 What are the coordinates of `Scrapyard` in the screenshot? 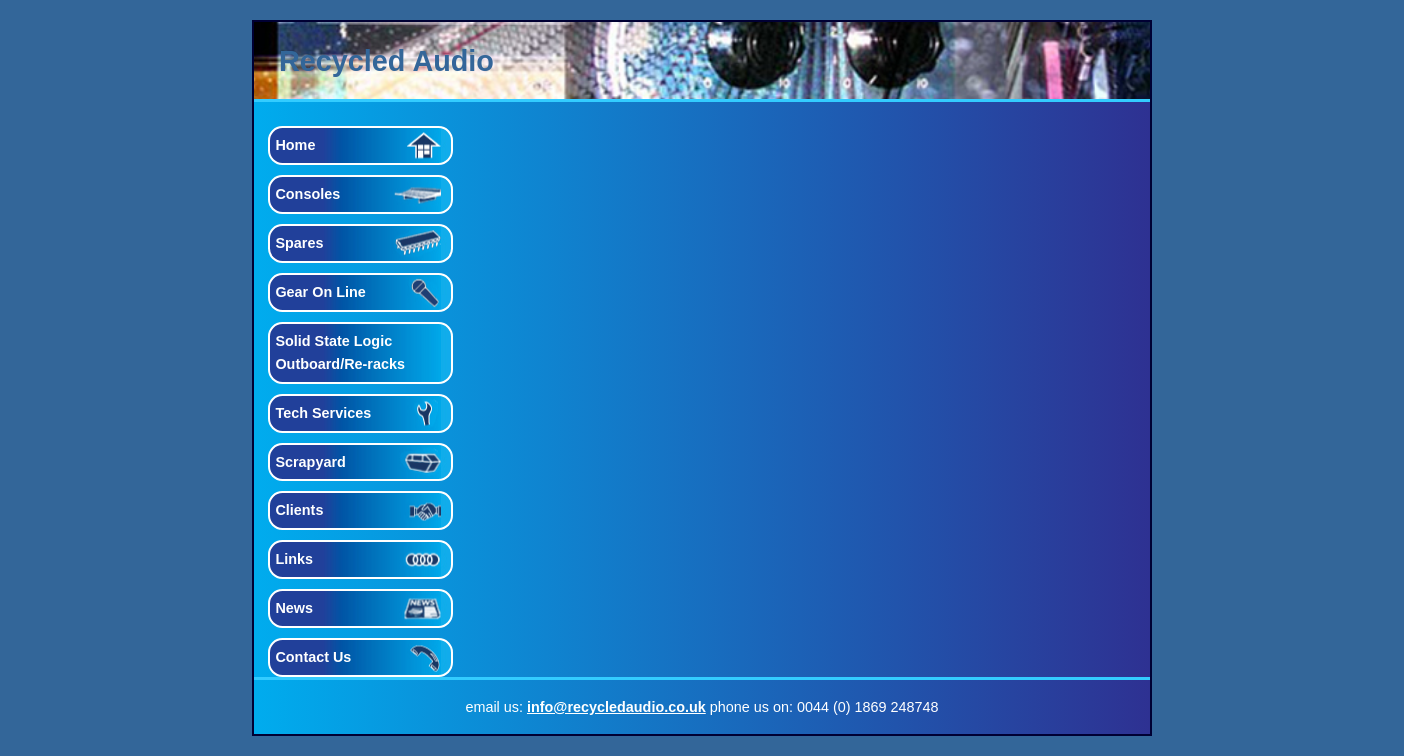 It's located at (310, 462).